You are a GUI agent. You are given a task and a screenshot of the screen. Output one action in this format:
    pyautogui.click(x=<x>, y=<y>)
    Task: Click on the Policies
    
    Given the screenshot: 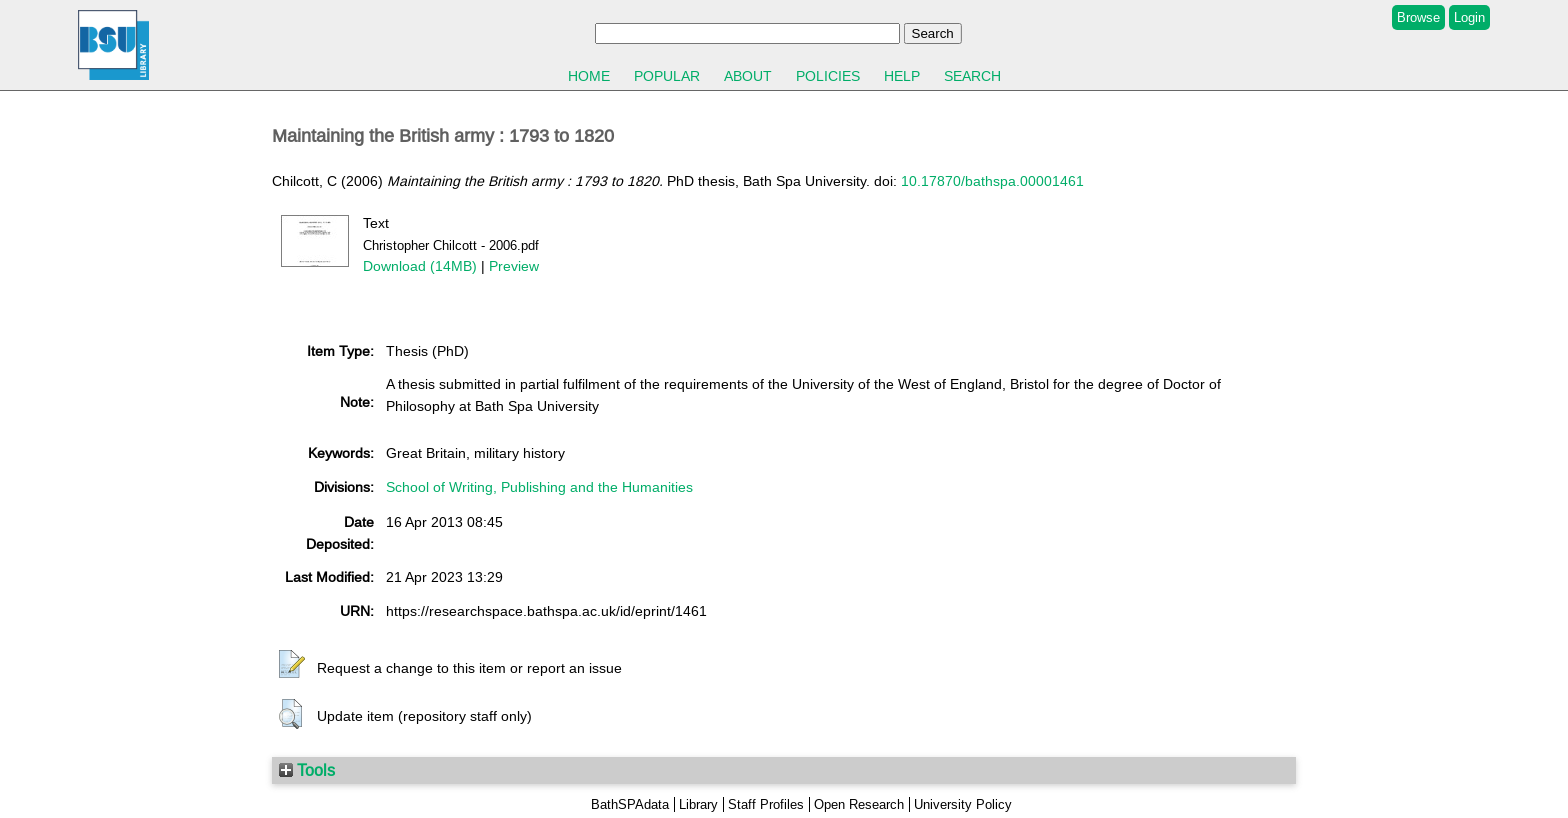 What is the action you would take?
    pyautogui.click(x=828, y=76)
    